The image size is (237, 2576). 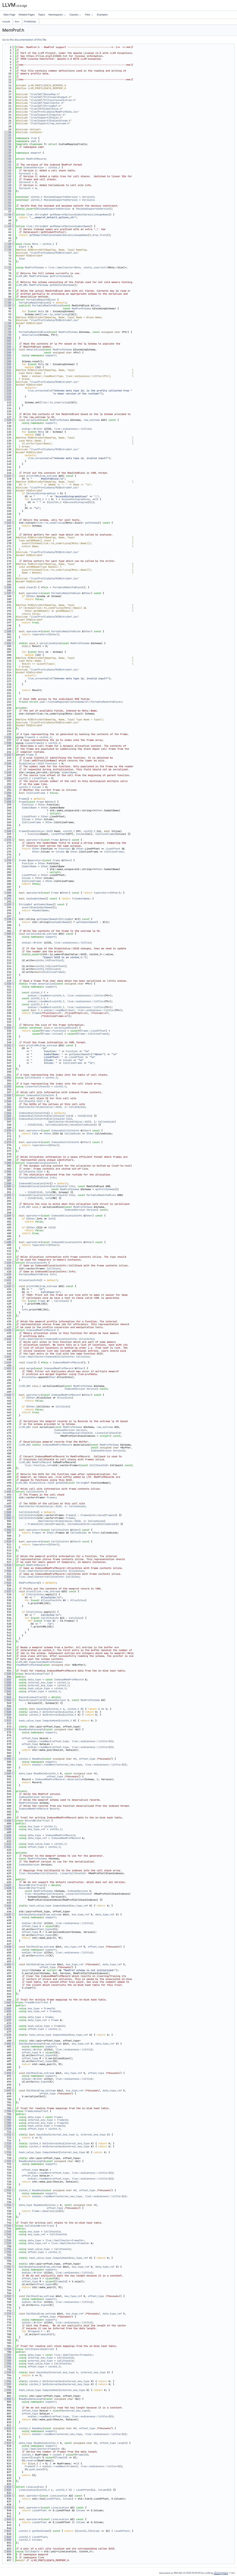 What do you see at coordinates (7, 1162) in the screenshot?
I see `381` at bounding box center [7, 1162].